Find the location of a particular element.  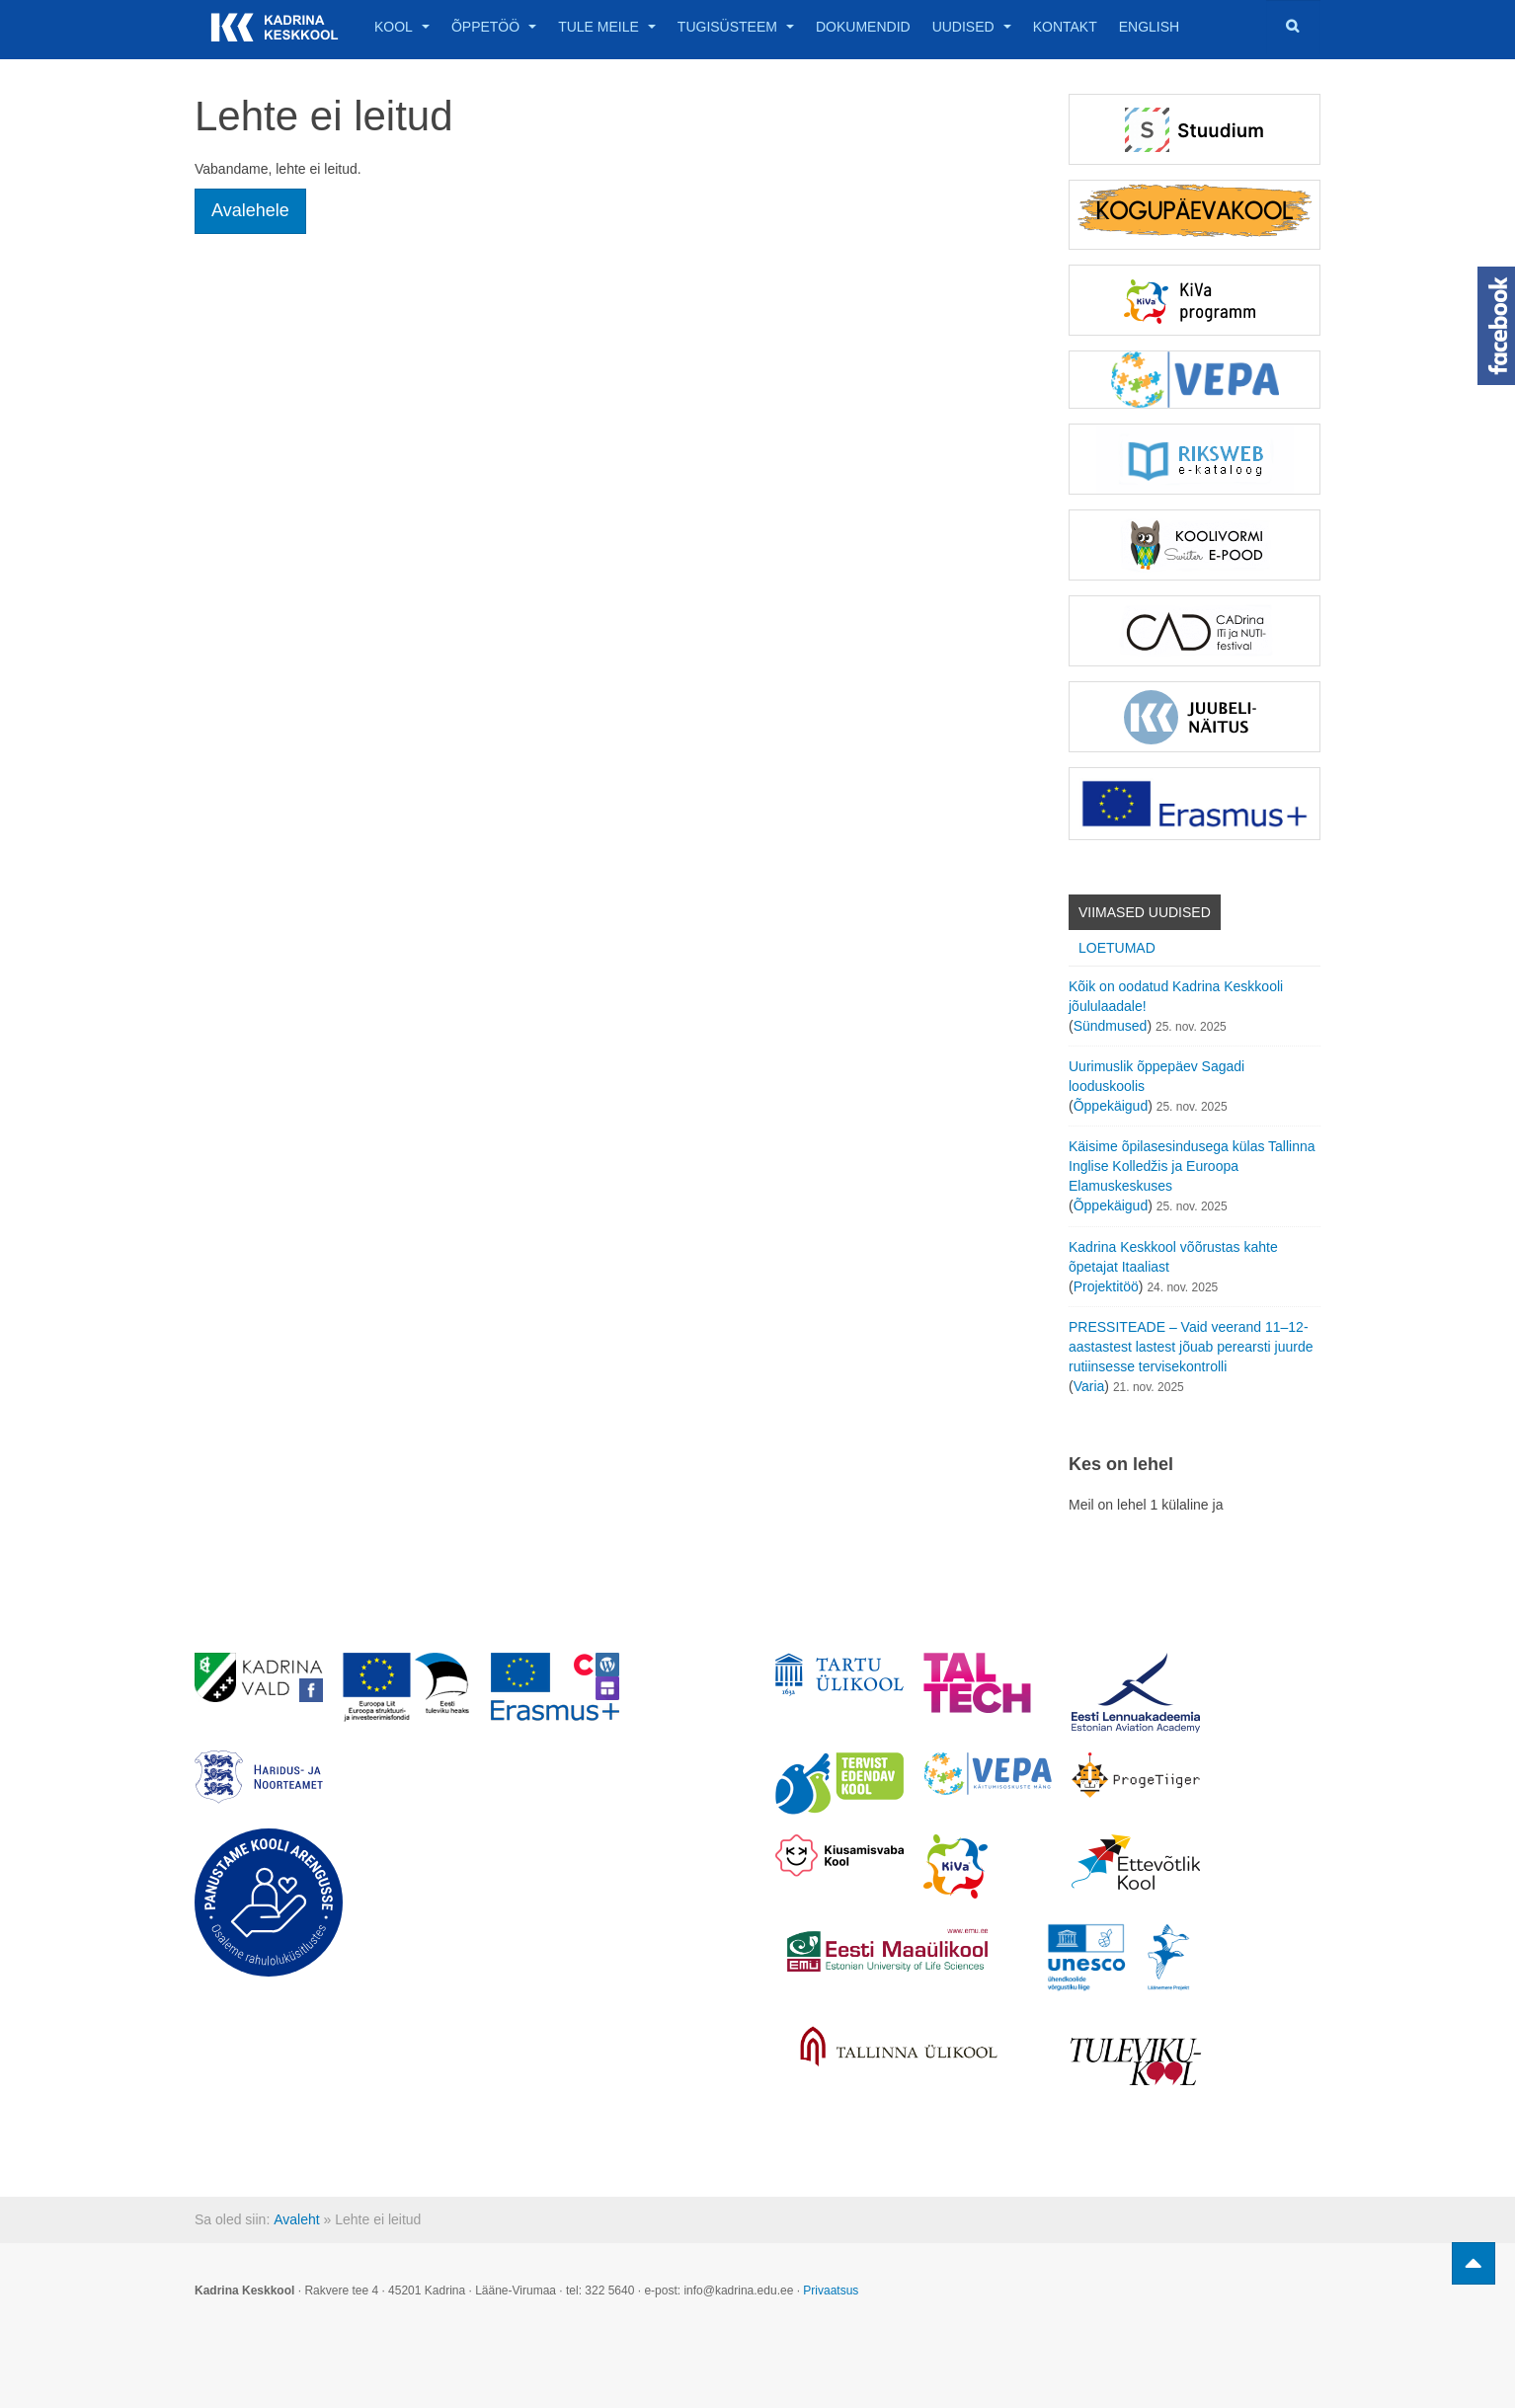

PRESSITEADE – Vaid veerand 11–12-aastastest lastest jõuab perearsti juurde rutiinsesse tervisekontrolli is located at coordinates (1191, 1346).